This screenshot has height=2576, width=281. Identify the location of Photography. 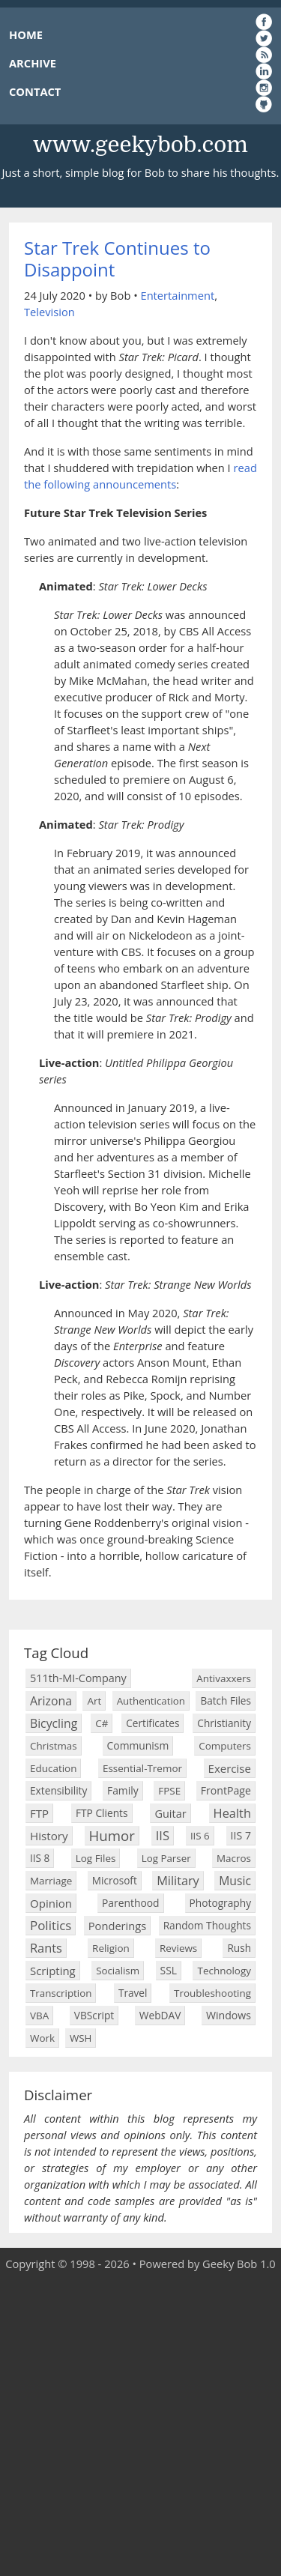
(220, 1903).